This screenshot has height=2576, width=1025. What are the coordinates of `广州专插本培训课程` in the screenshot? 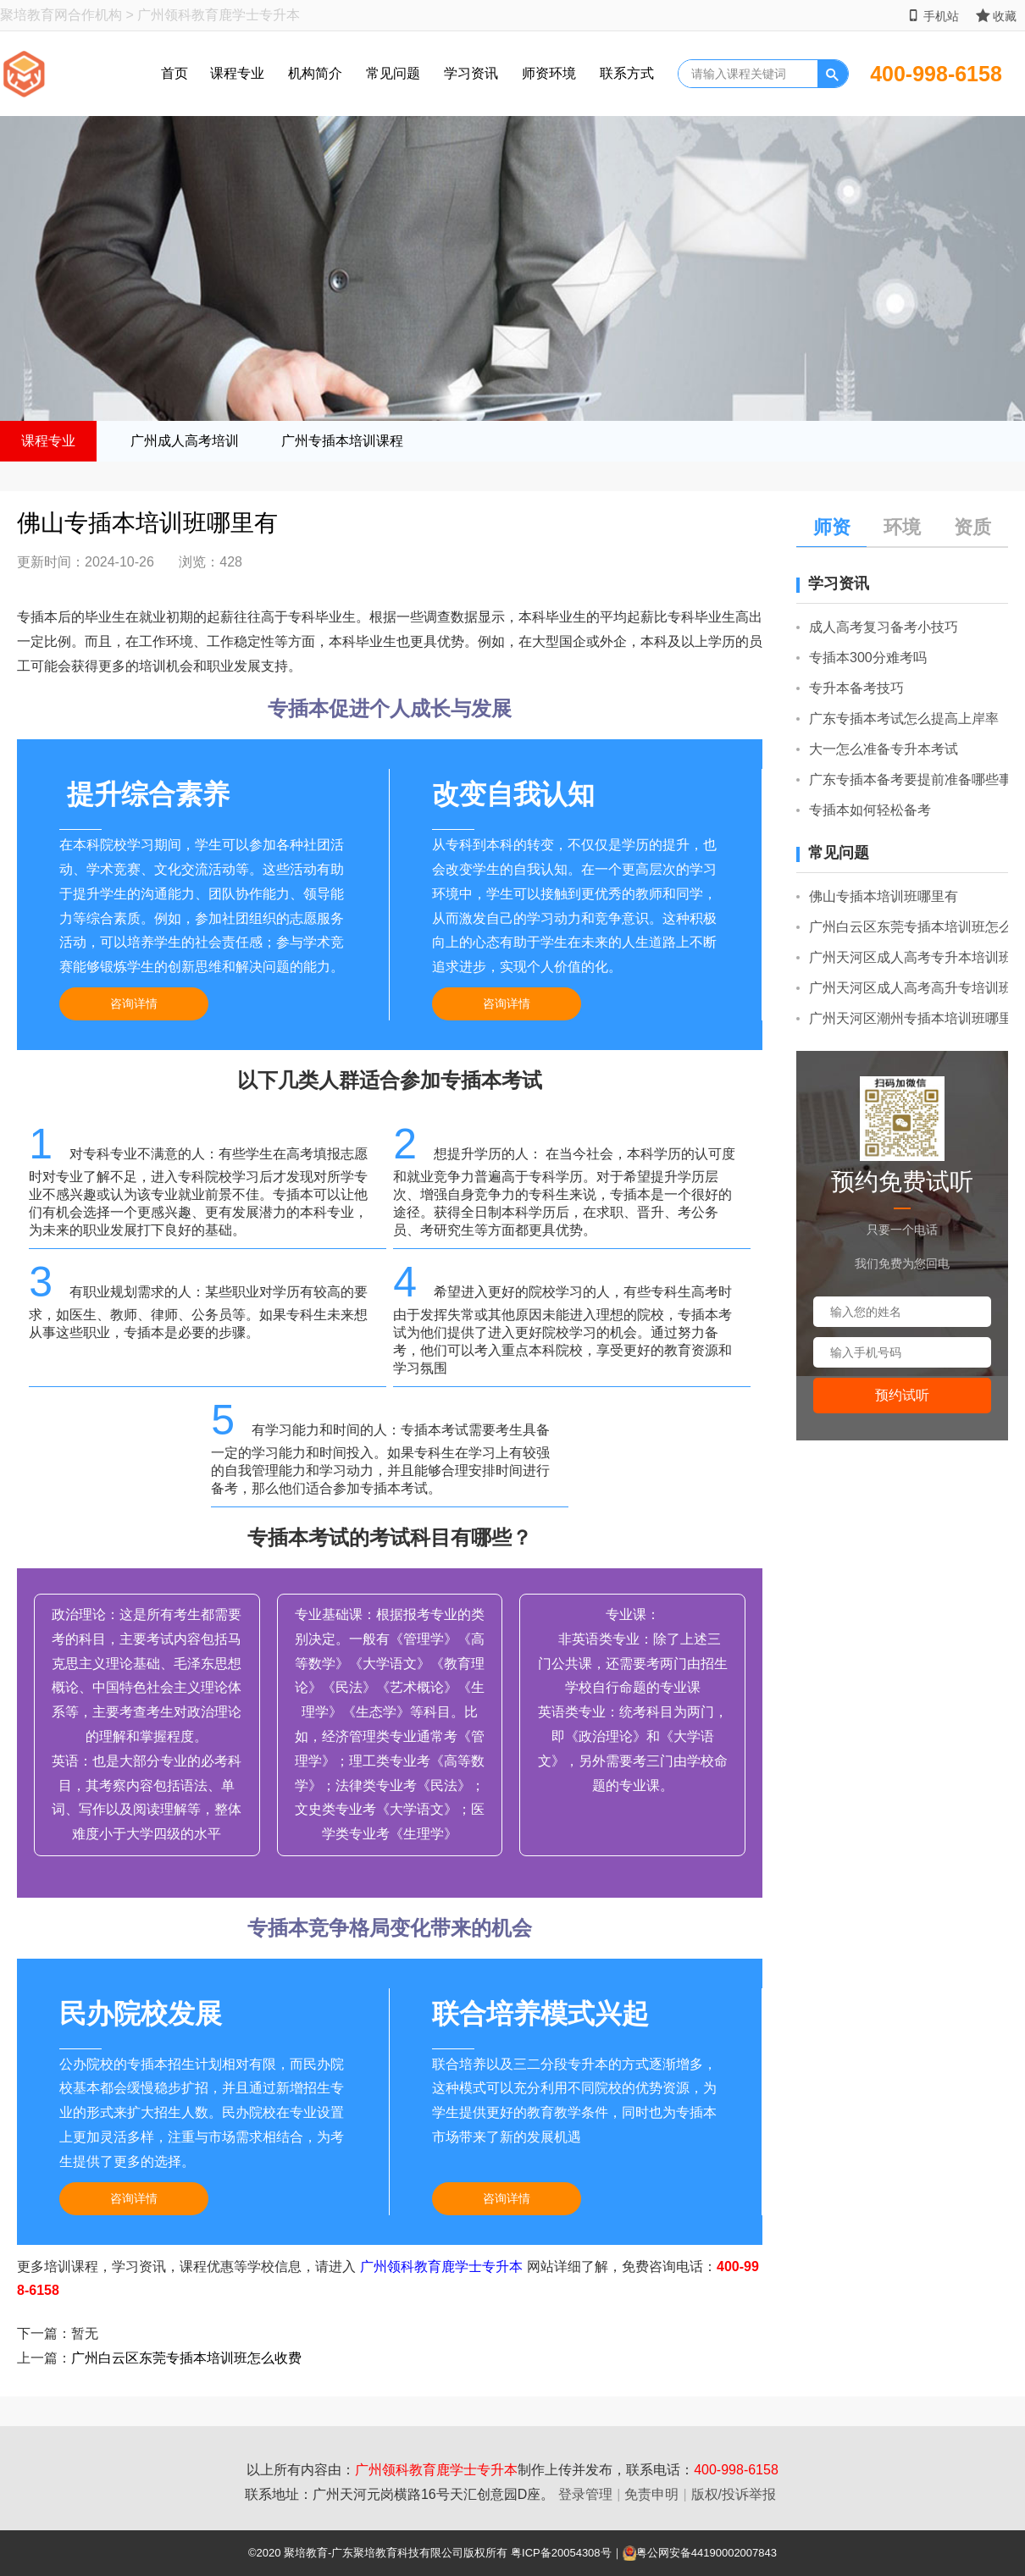 It's located at (342, 441).